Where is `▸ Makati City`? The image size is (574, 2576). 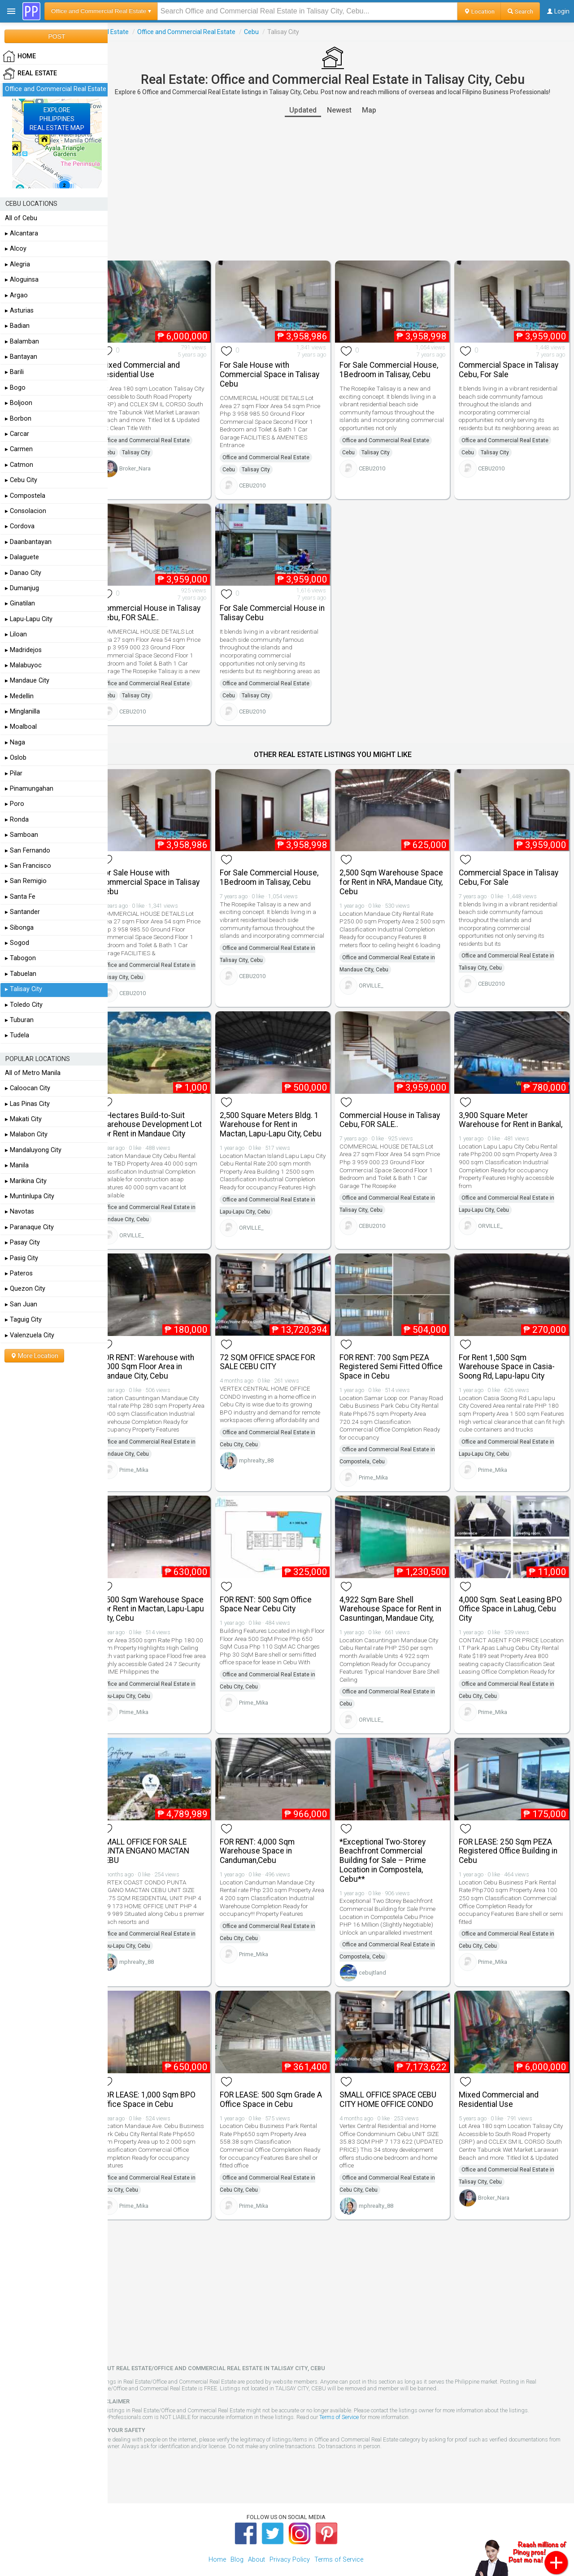
▸ Makati City is located at coordinates (23, 1119).